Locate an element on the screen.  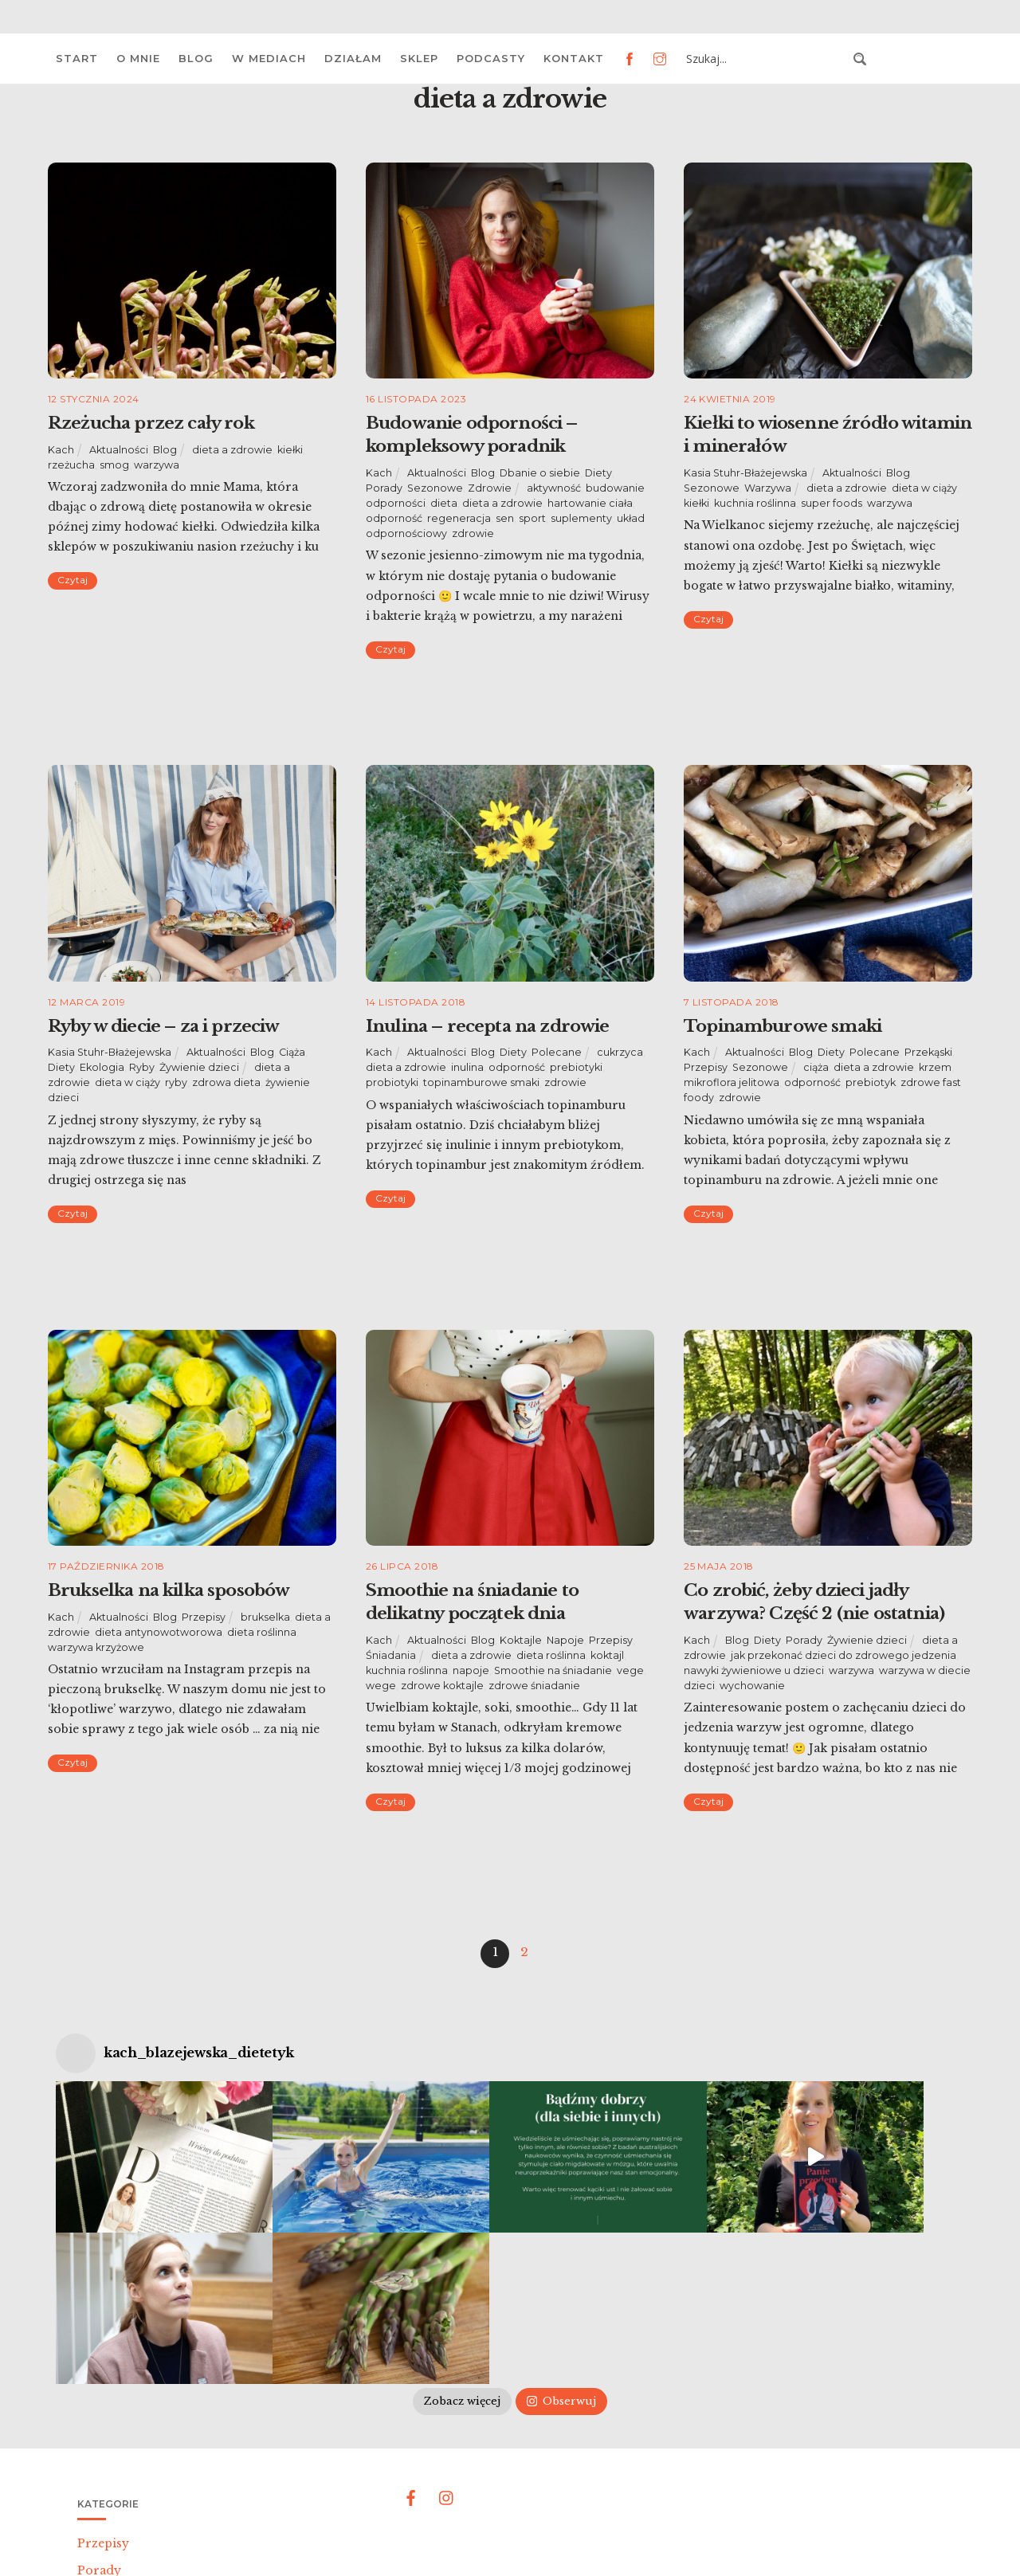
aktywność is located at coordinates (554, 488).